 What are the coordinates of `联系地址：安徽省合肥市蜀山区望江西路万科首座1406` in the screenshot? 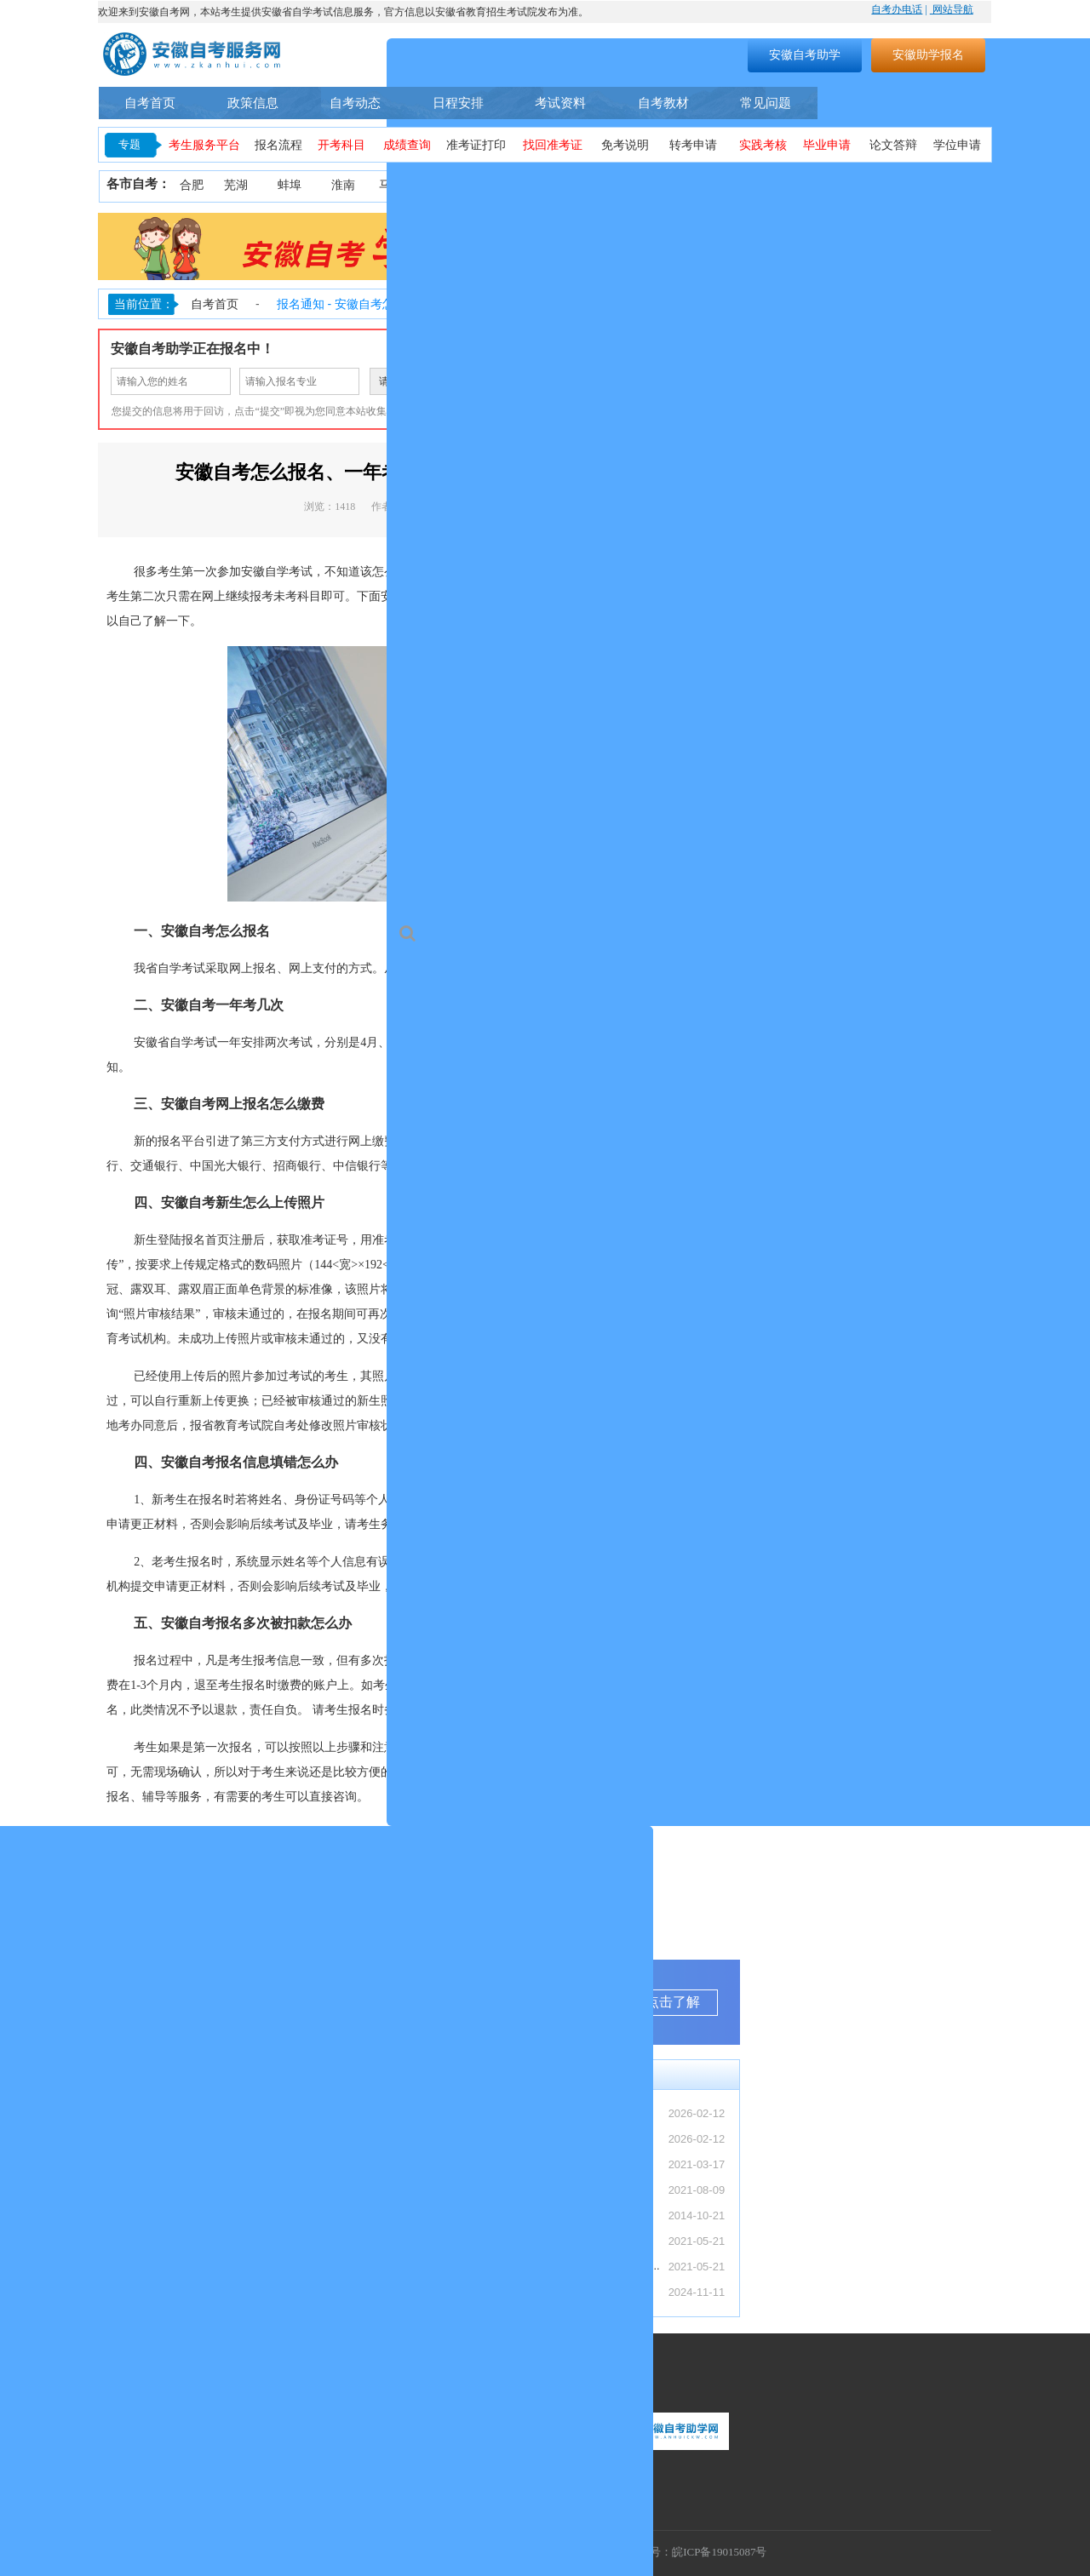 It's located at (233, 2486).